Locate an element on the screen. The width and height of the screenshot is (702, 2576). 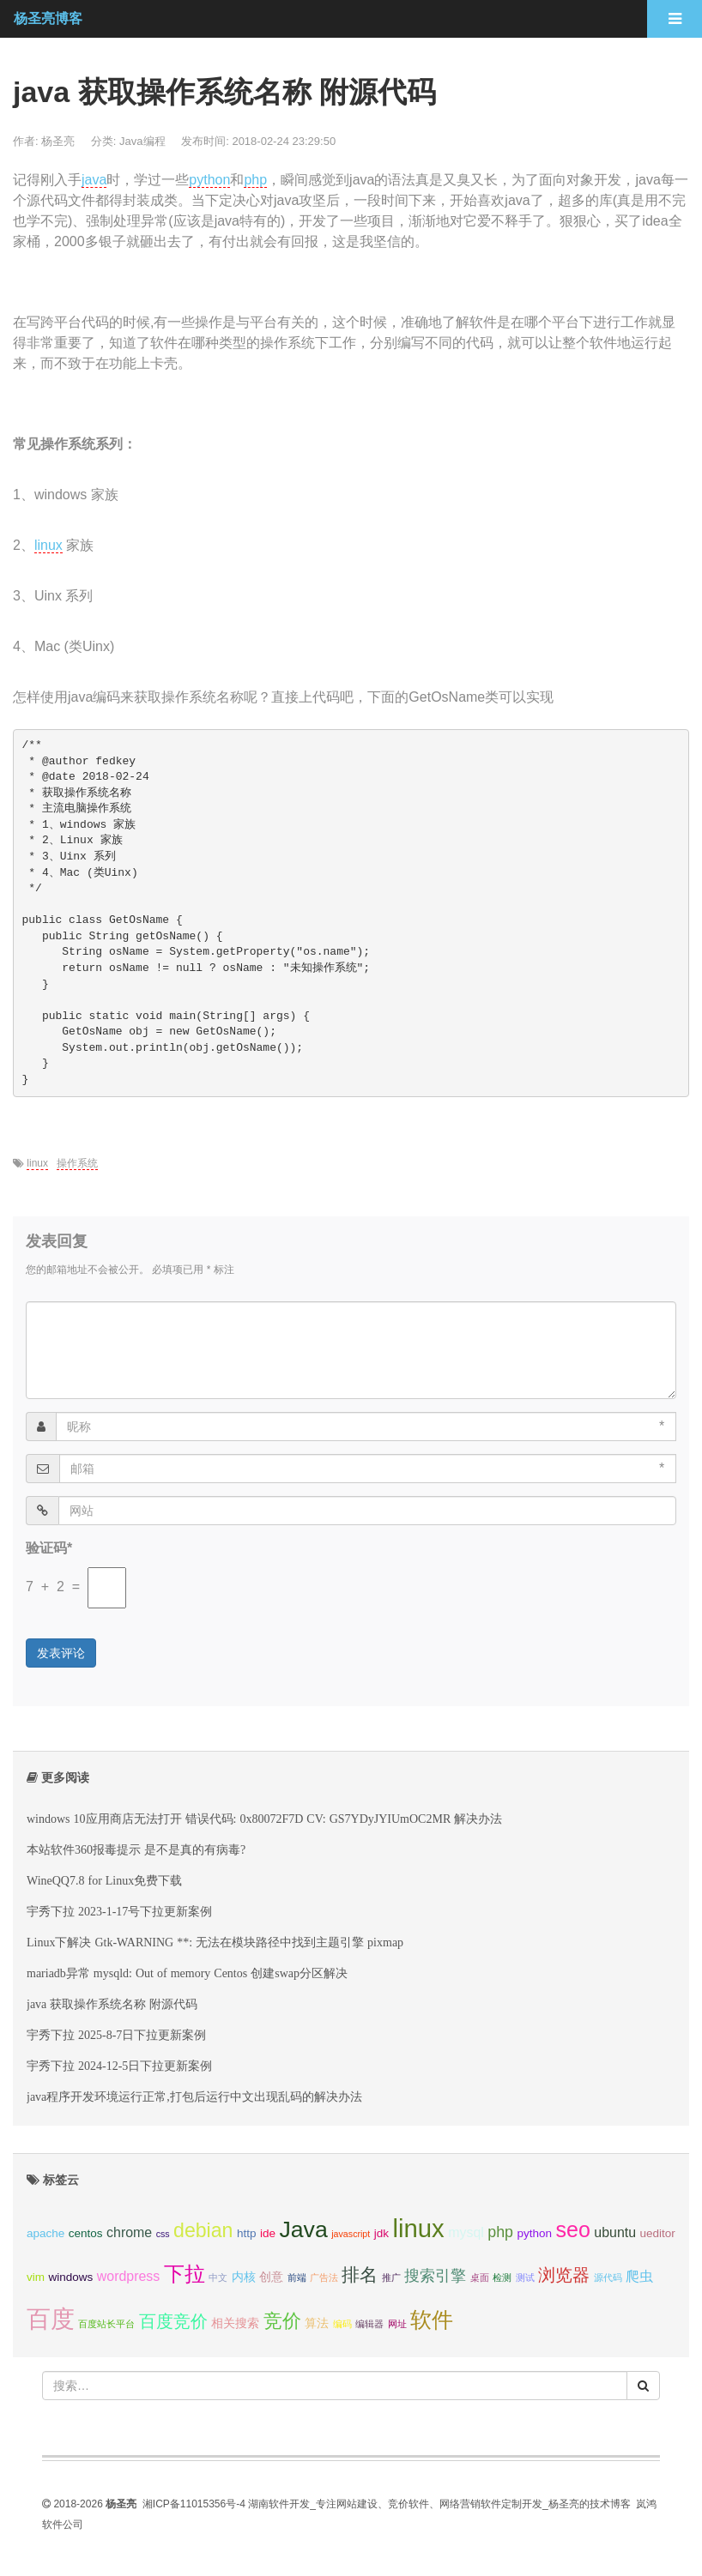
湘ICP备11015356号-4 is located at coordinates (193, 2504).